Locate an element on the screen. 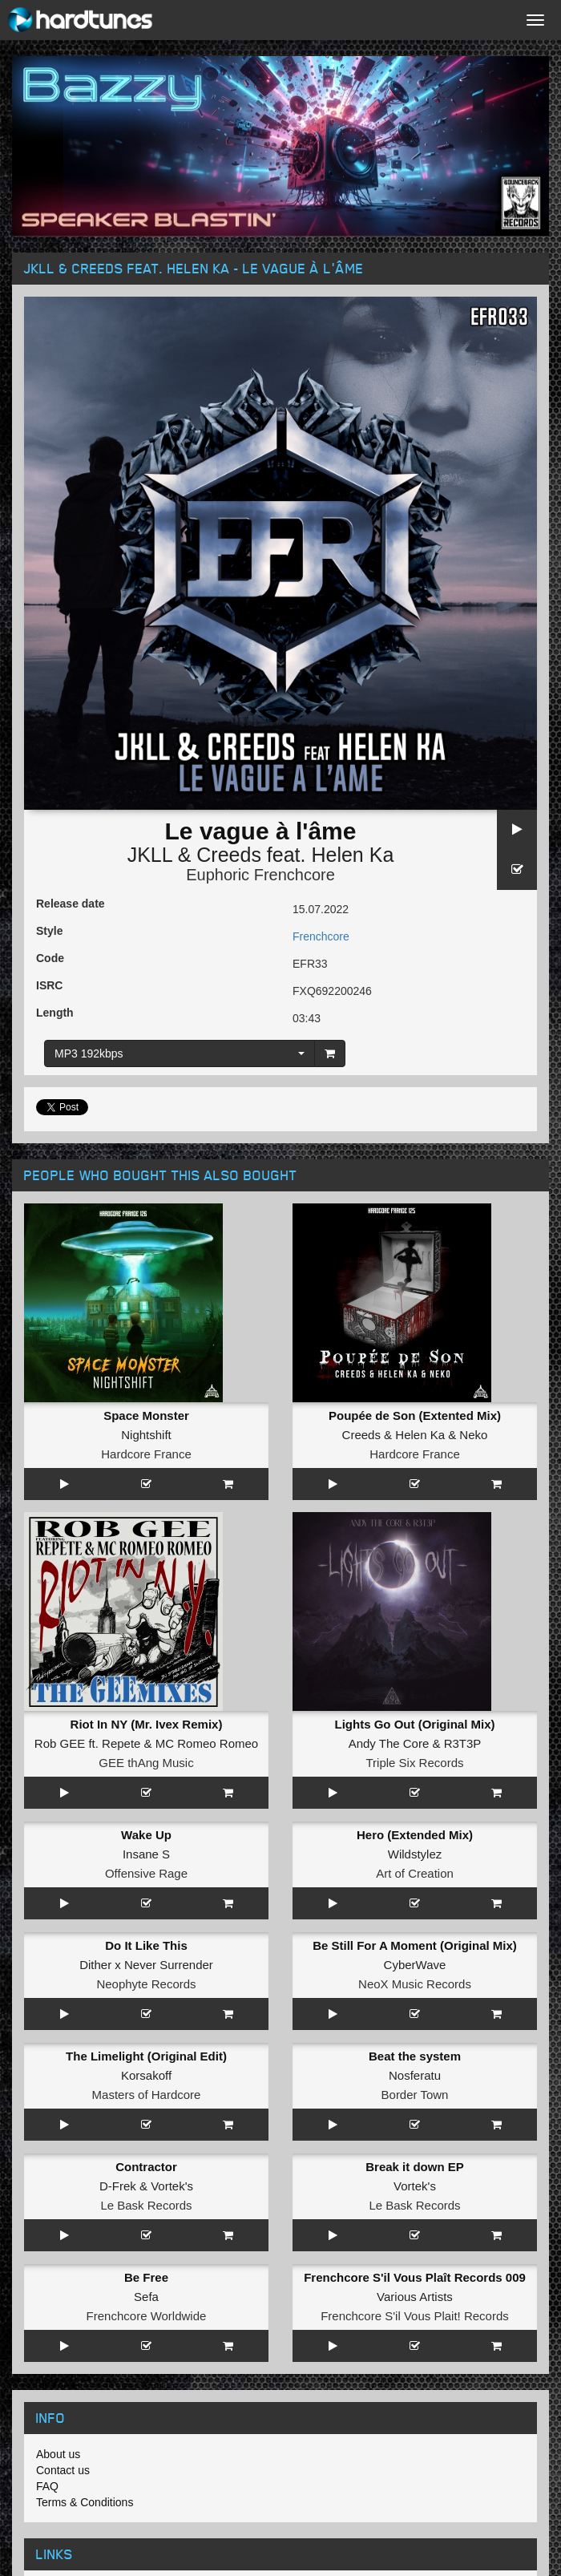 The image size is (561, 2576). MC Romeo Romeo is located at coordinates (206, 1743).